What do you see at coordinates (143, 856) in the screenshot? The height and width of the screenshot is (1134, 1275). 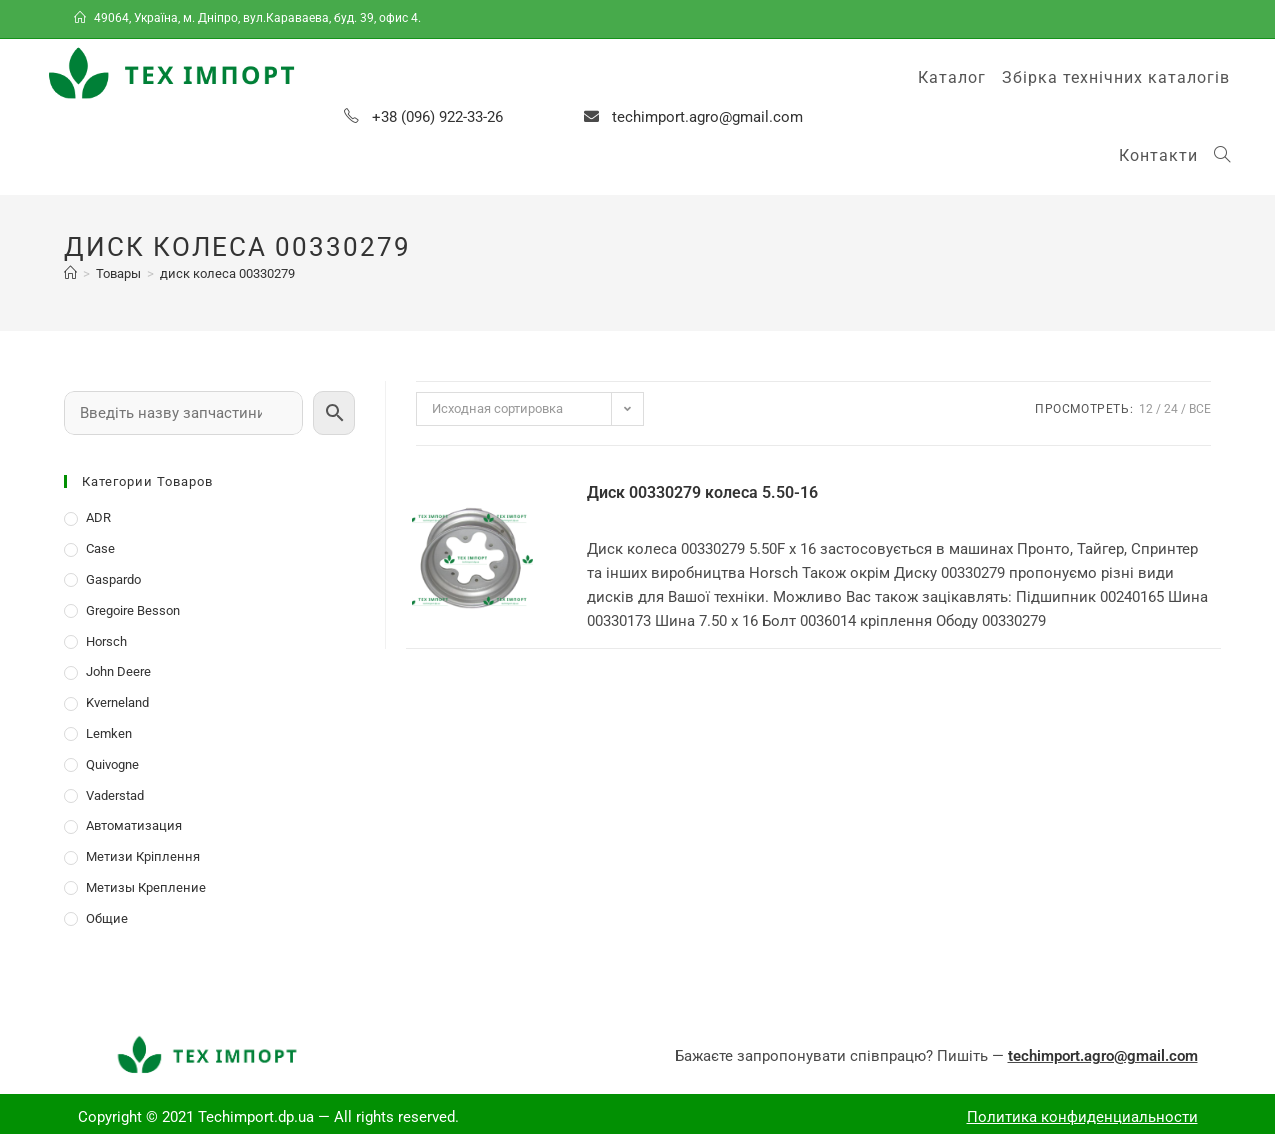 I see `Метизи Кріплення` at bounding box center [143, 856].